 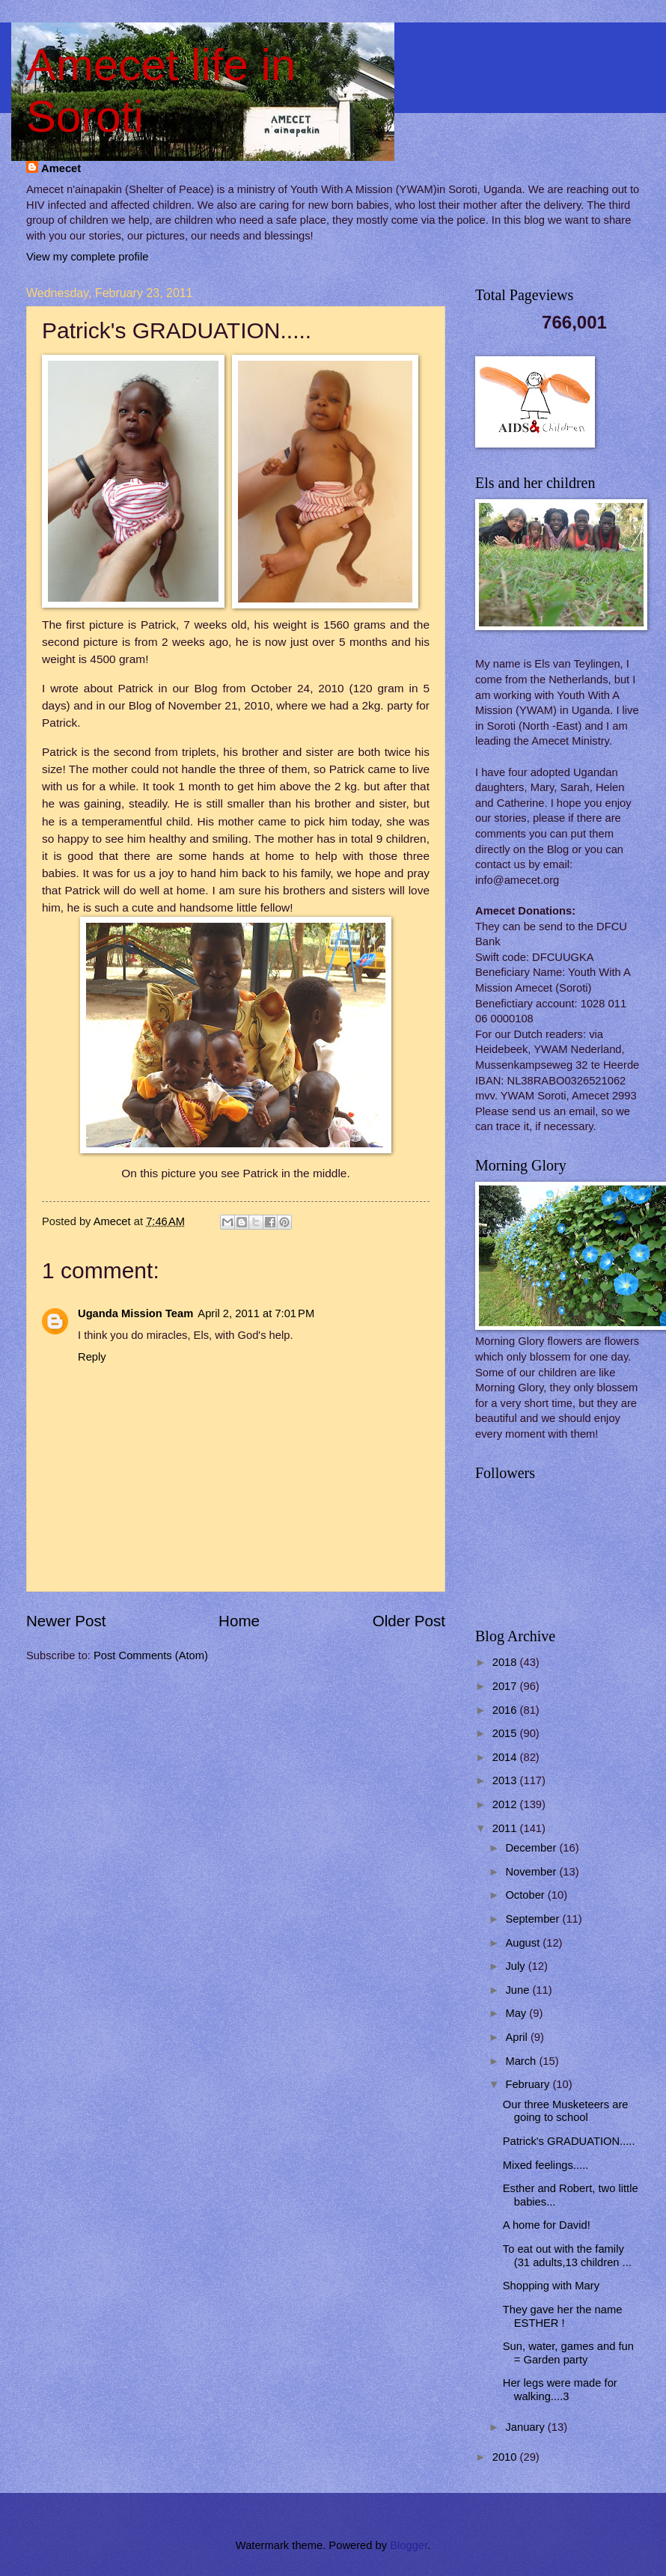 I want to click on 2015, so click(x=506, y=1733).